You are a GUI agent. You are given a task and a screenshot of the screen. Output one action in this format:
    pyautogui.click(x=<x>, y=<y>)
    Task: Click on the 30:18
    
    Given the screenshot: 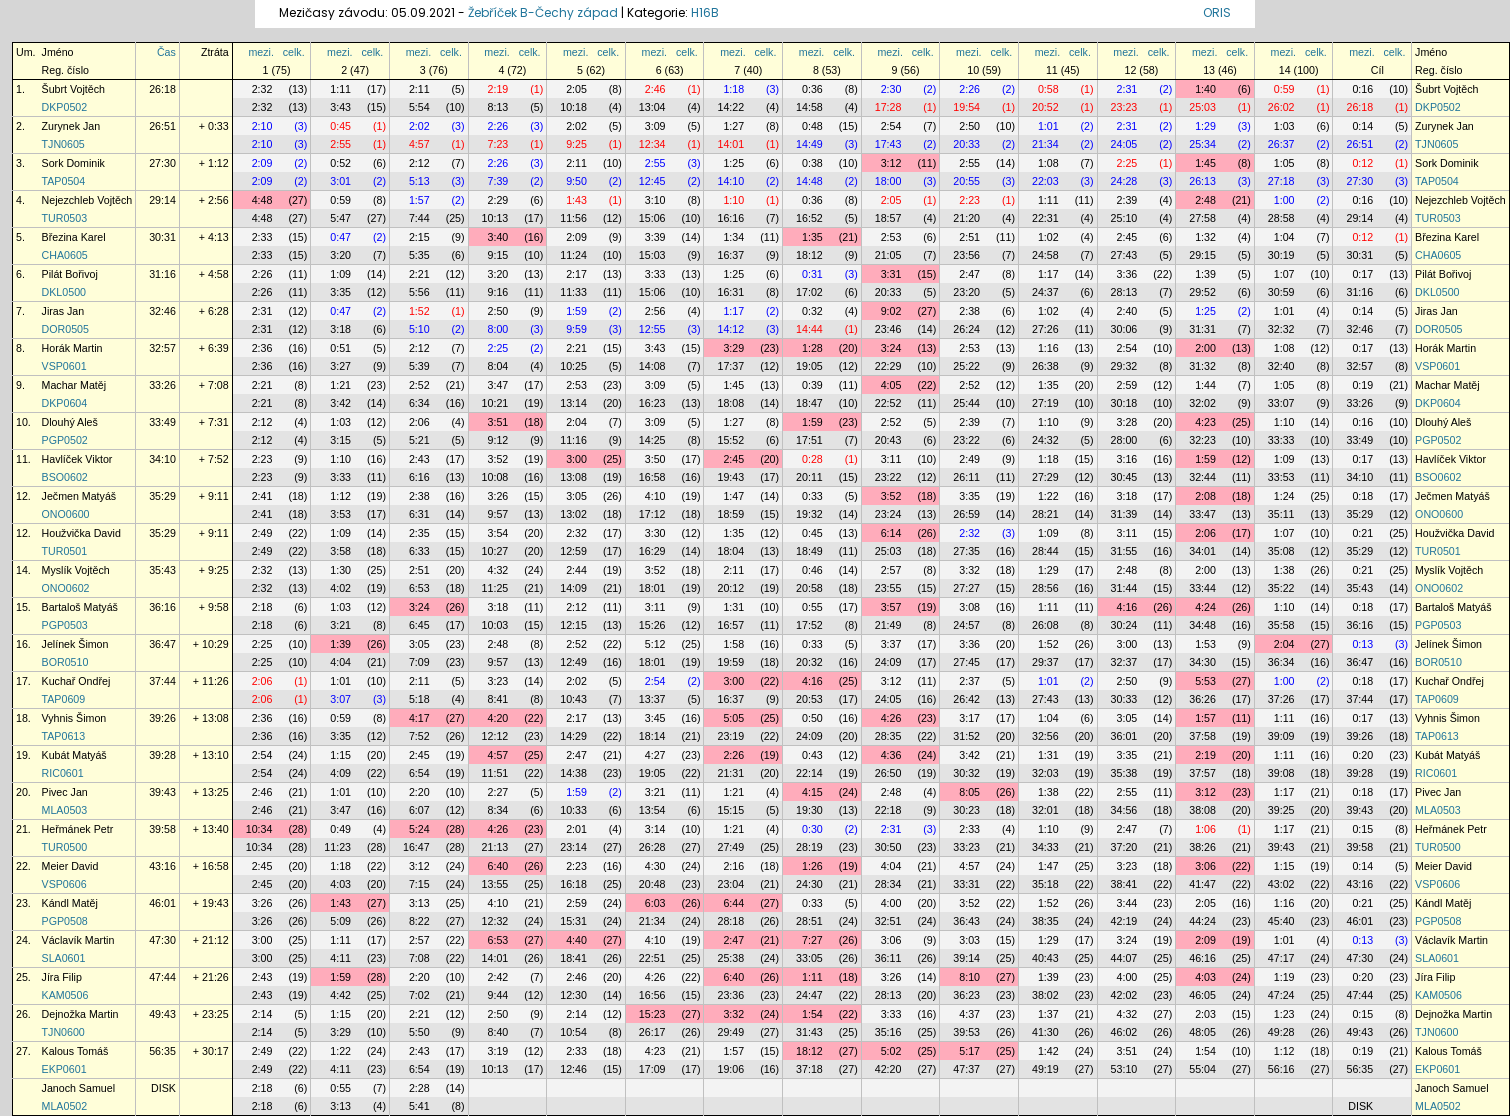 What is the action you would take?
    pyautogui.click(x=1124, y=403)
    